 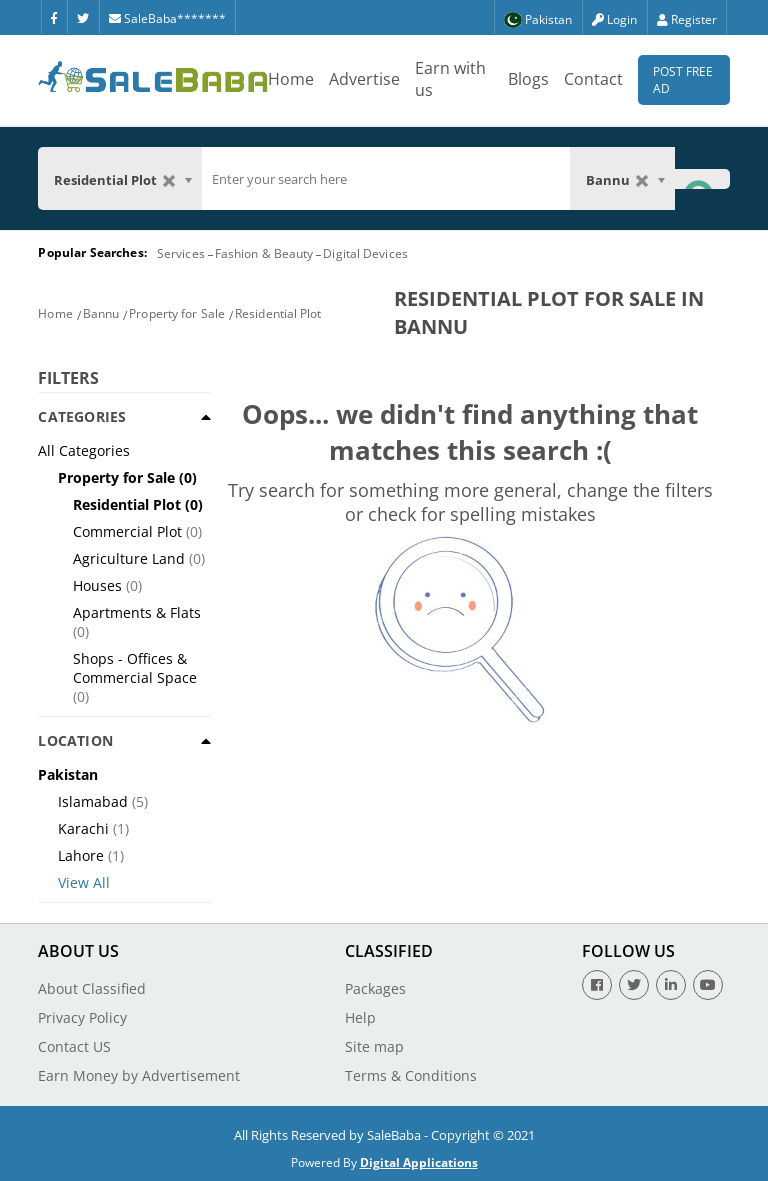 What do you see at coordinates (74, 1046) in the screenshot?
I see `Contact US` at bounding box center [74, 1046].